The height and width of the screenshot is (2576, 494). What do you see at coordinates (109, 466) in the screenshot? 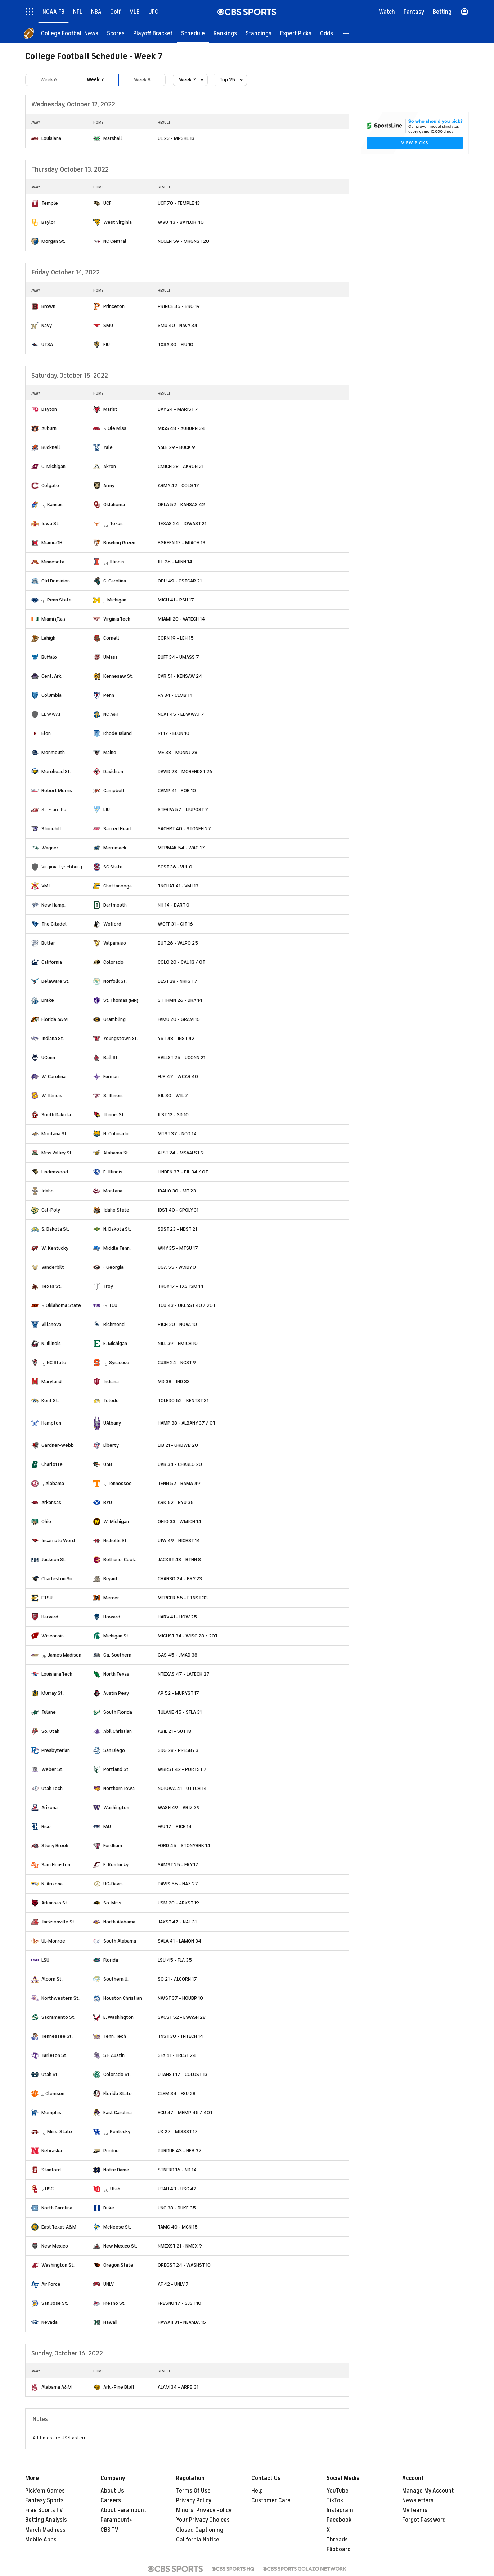
I see `Akron` at bounding box center [109, 466].